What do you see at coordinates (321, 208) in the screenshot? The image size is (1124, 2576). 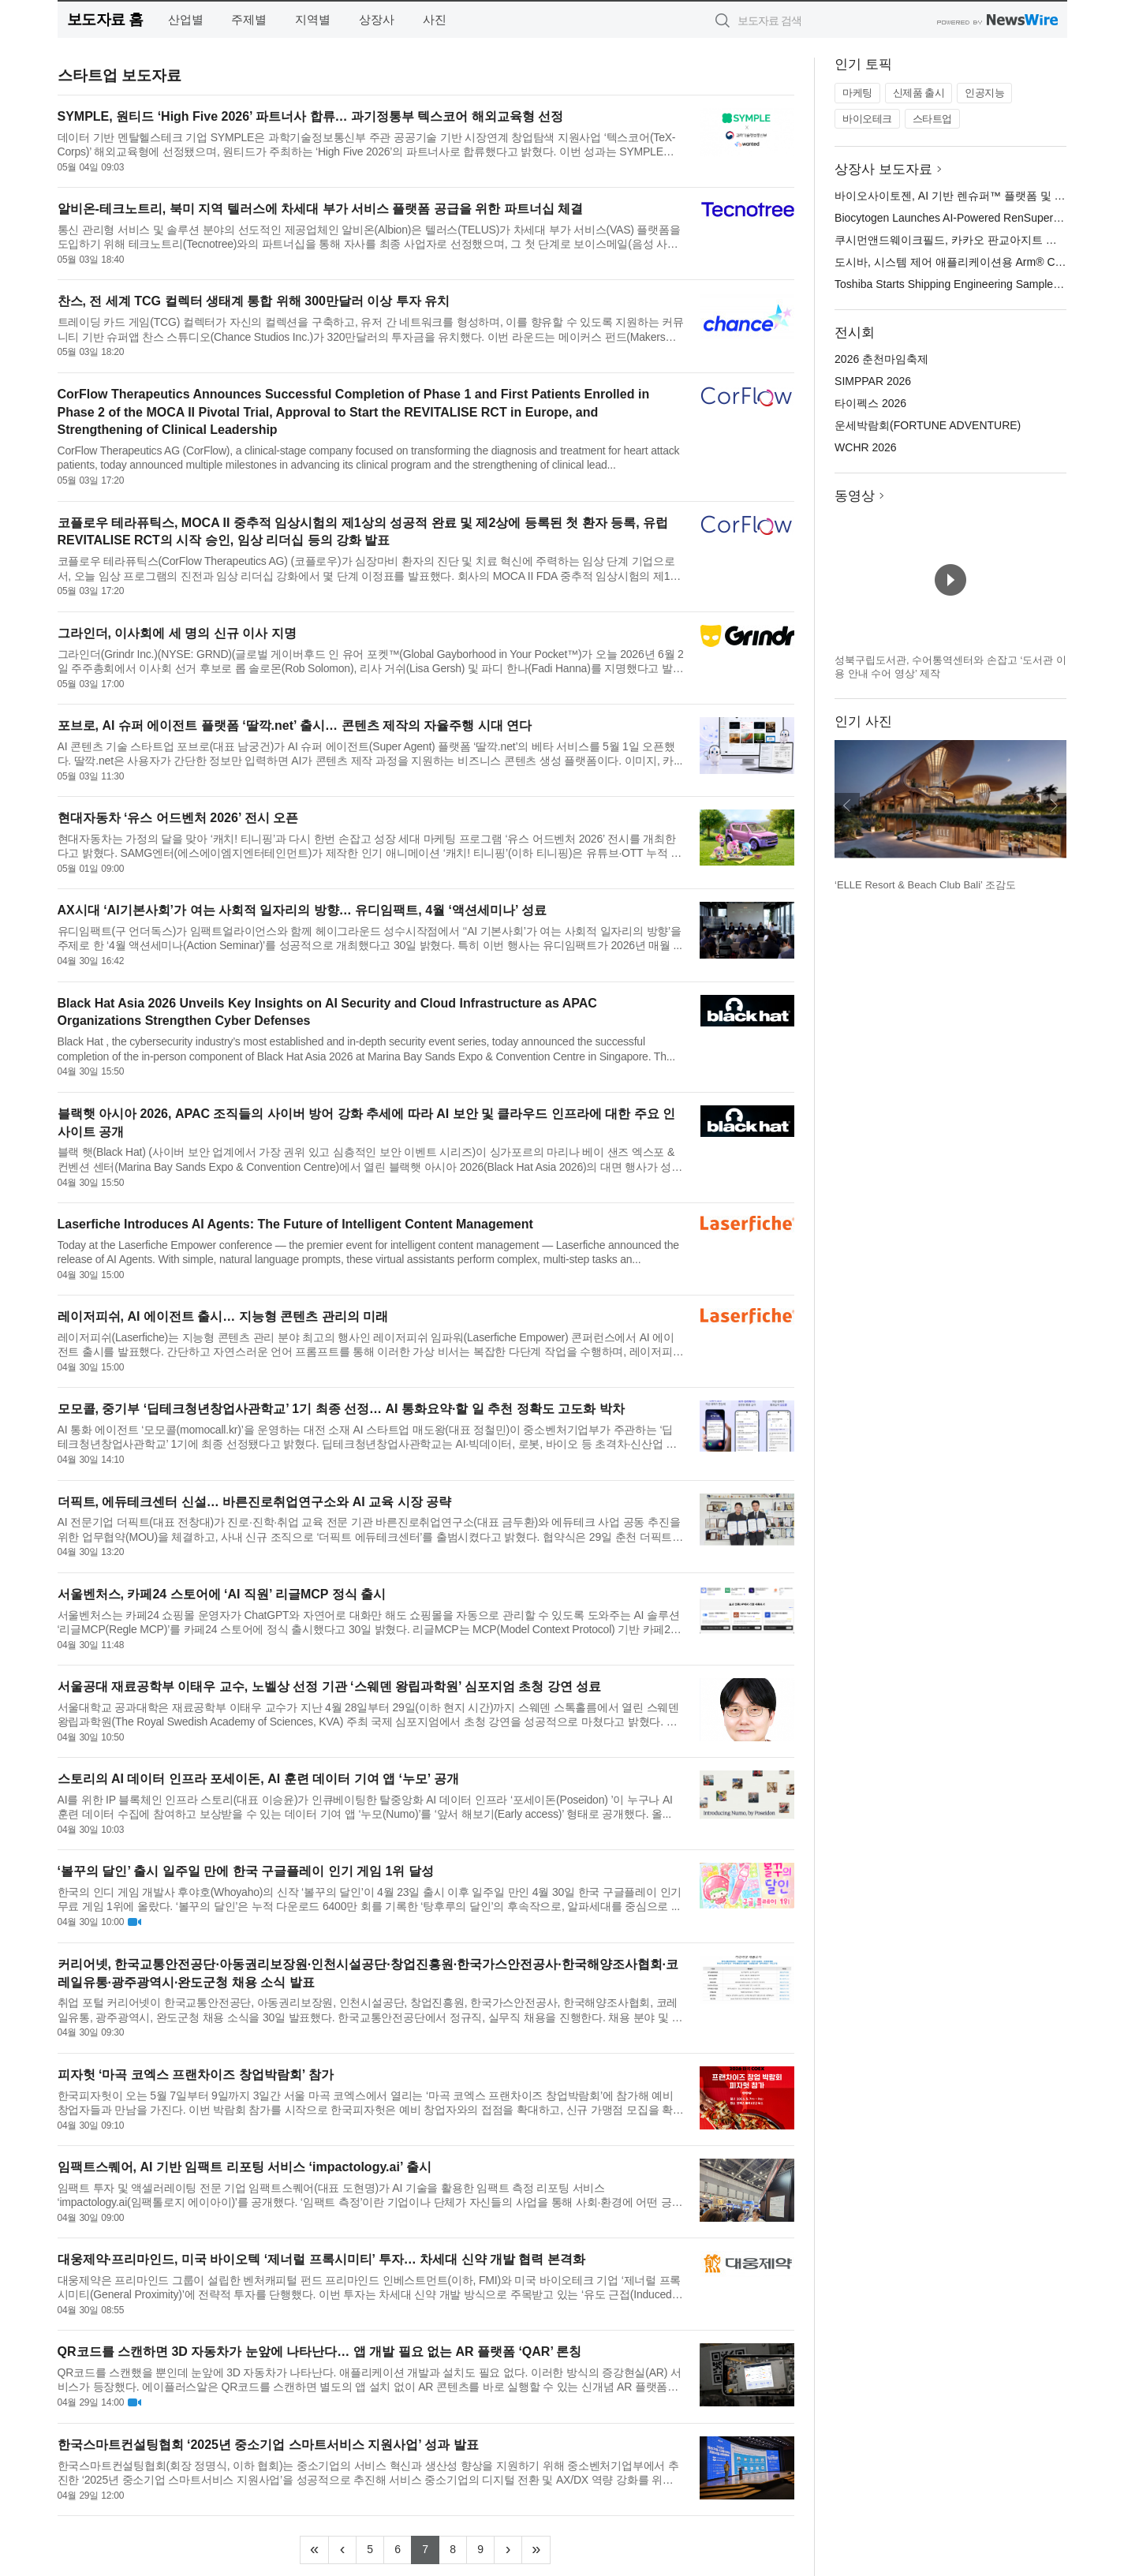 I see `알비온-테크노트리, 북미 지역 텔러스에 차세대 부가 서비스 플랫폼 공급을 위한 파트너십 체결` at bounding box center [321, 208].